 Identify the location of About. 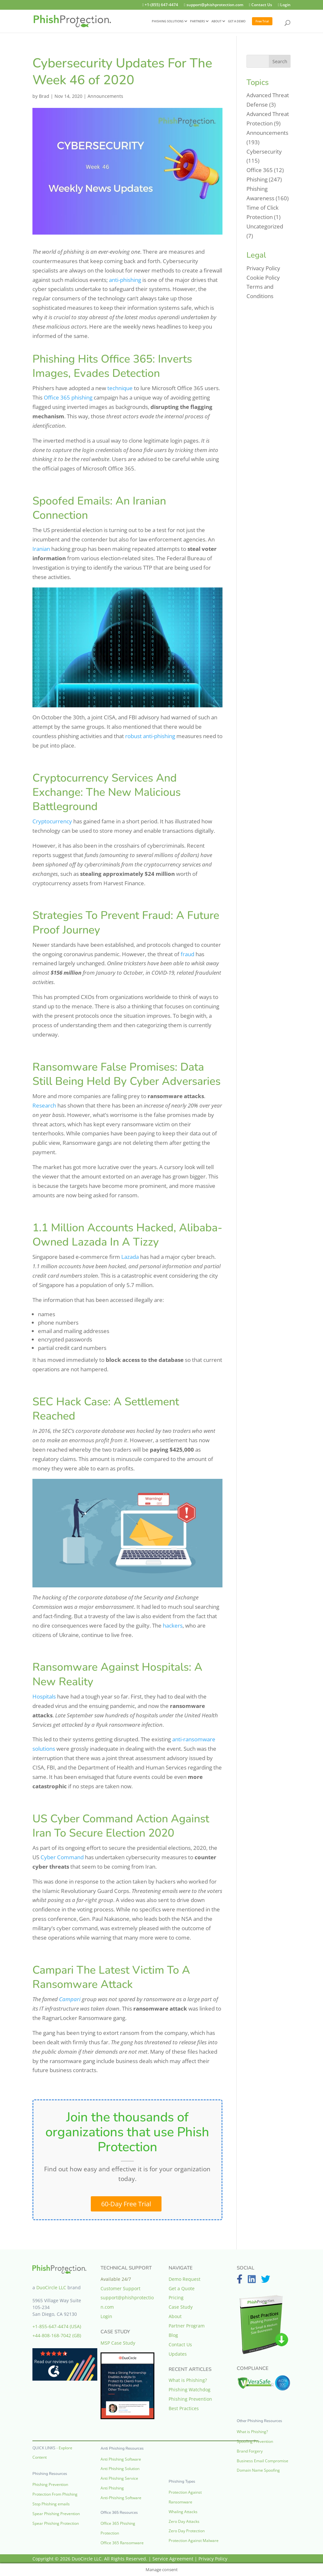
(175, 2316).